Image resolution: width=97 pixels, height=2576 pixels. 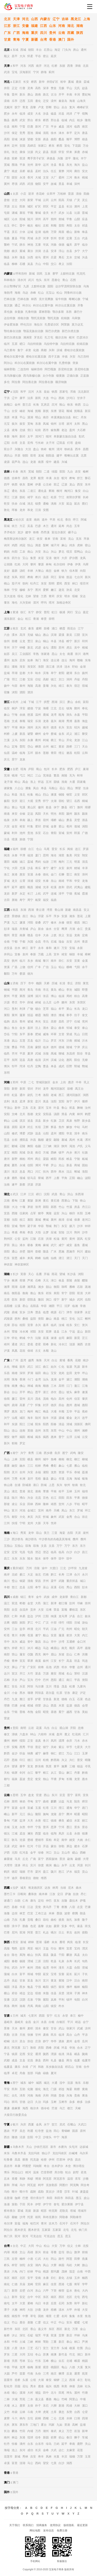 I want to click on 金寨, so click(x=54, y=826).